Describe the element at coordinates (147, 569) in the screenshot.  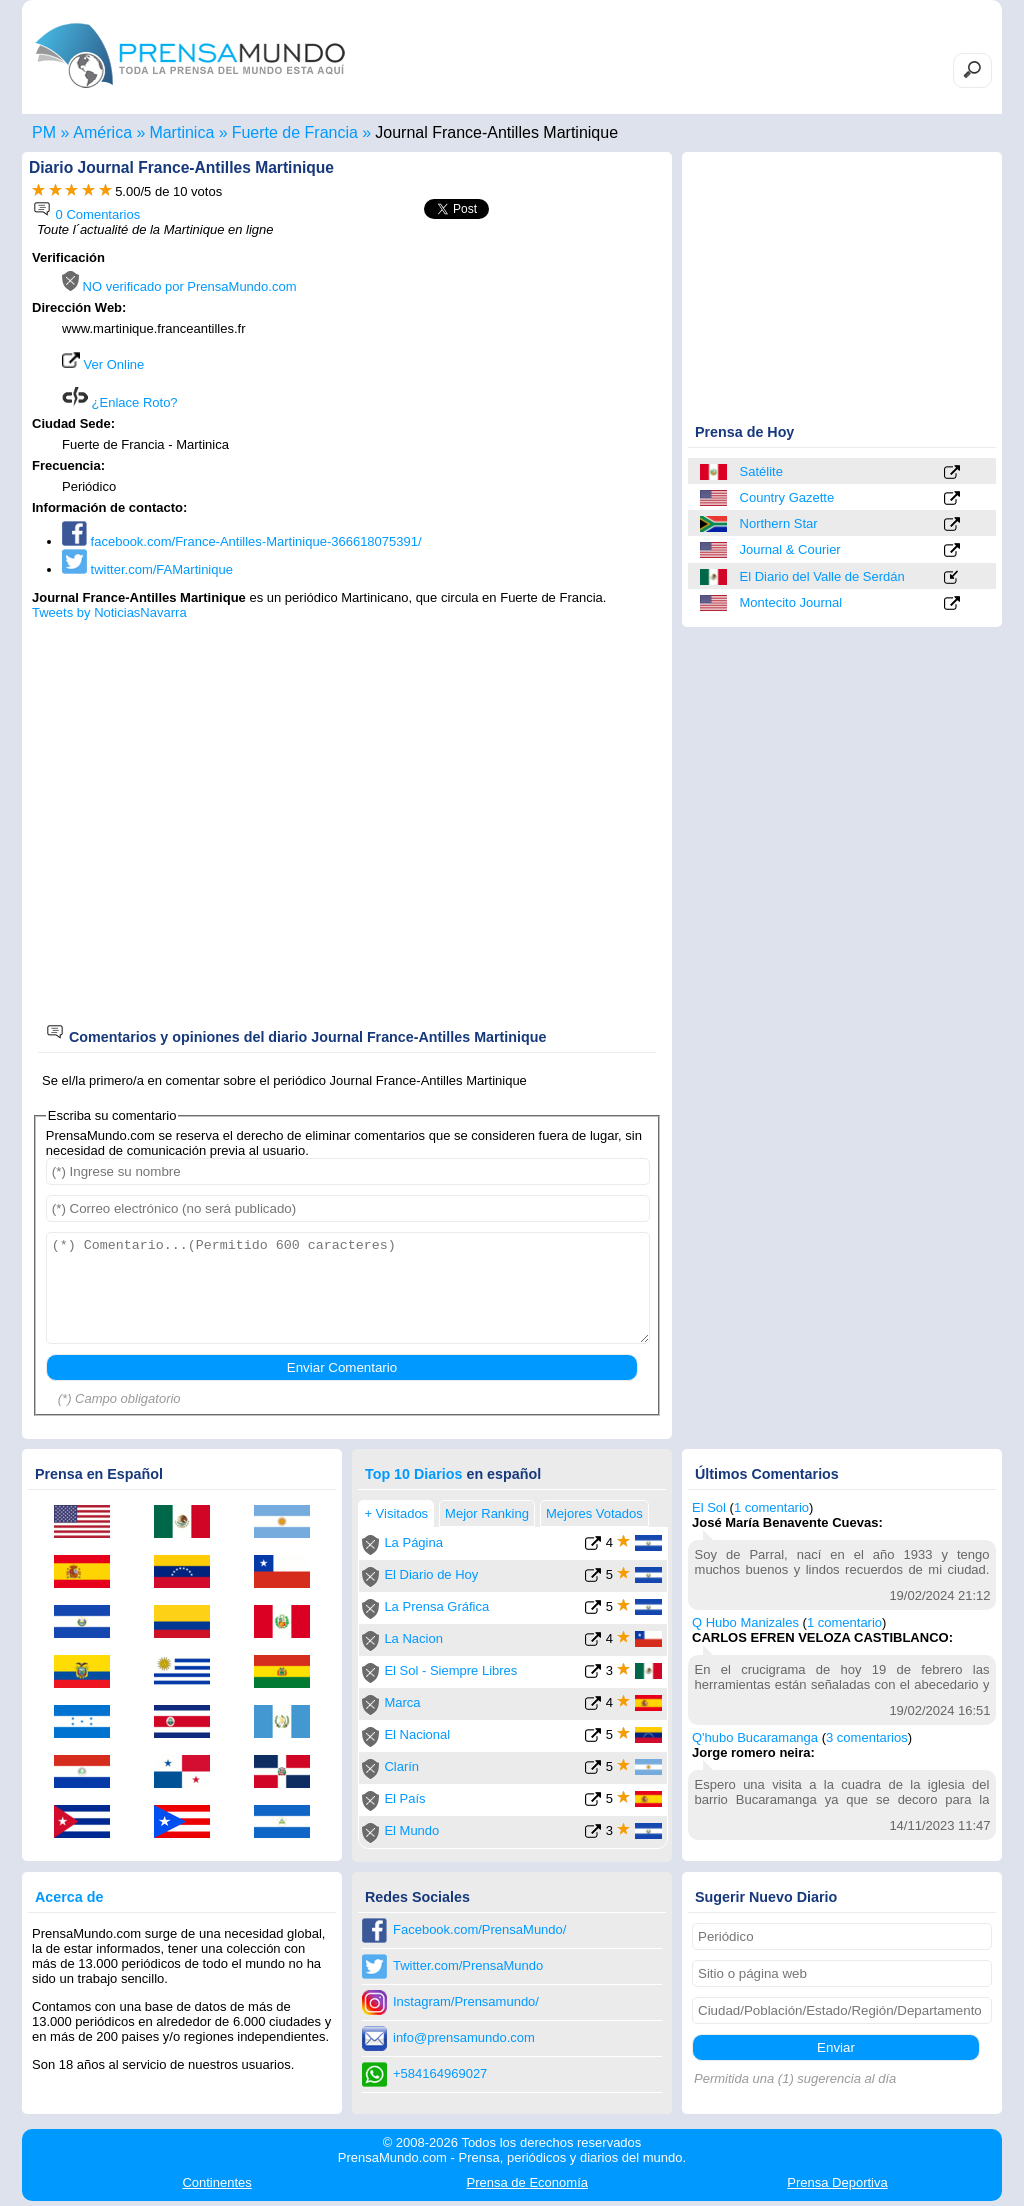
I see `twitter.com/FAMartinique` at that location.